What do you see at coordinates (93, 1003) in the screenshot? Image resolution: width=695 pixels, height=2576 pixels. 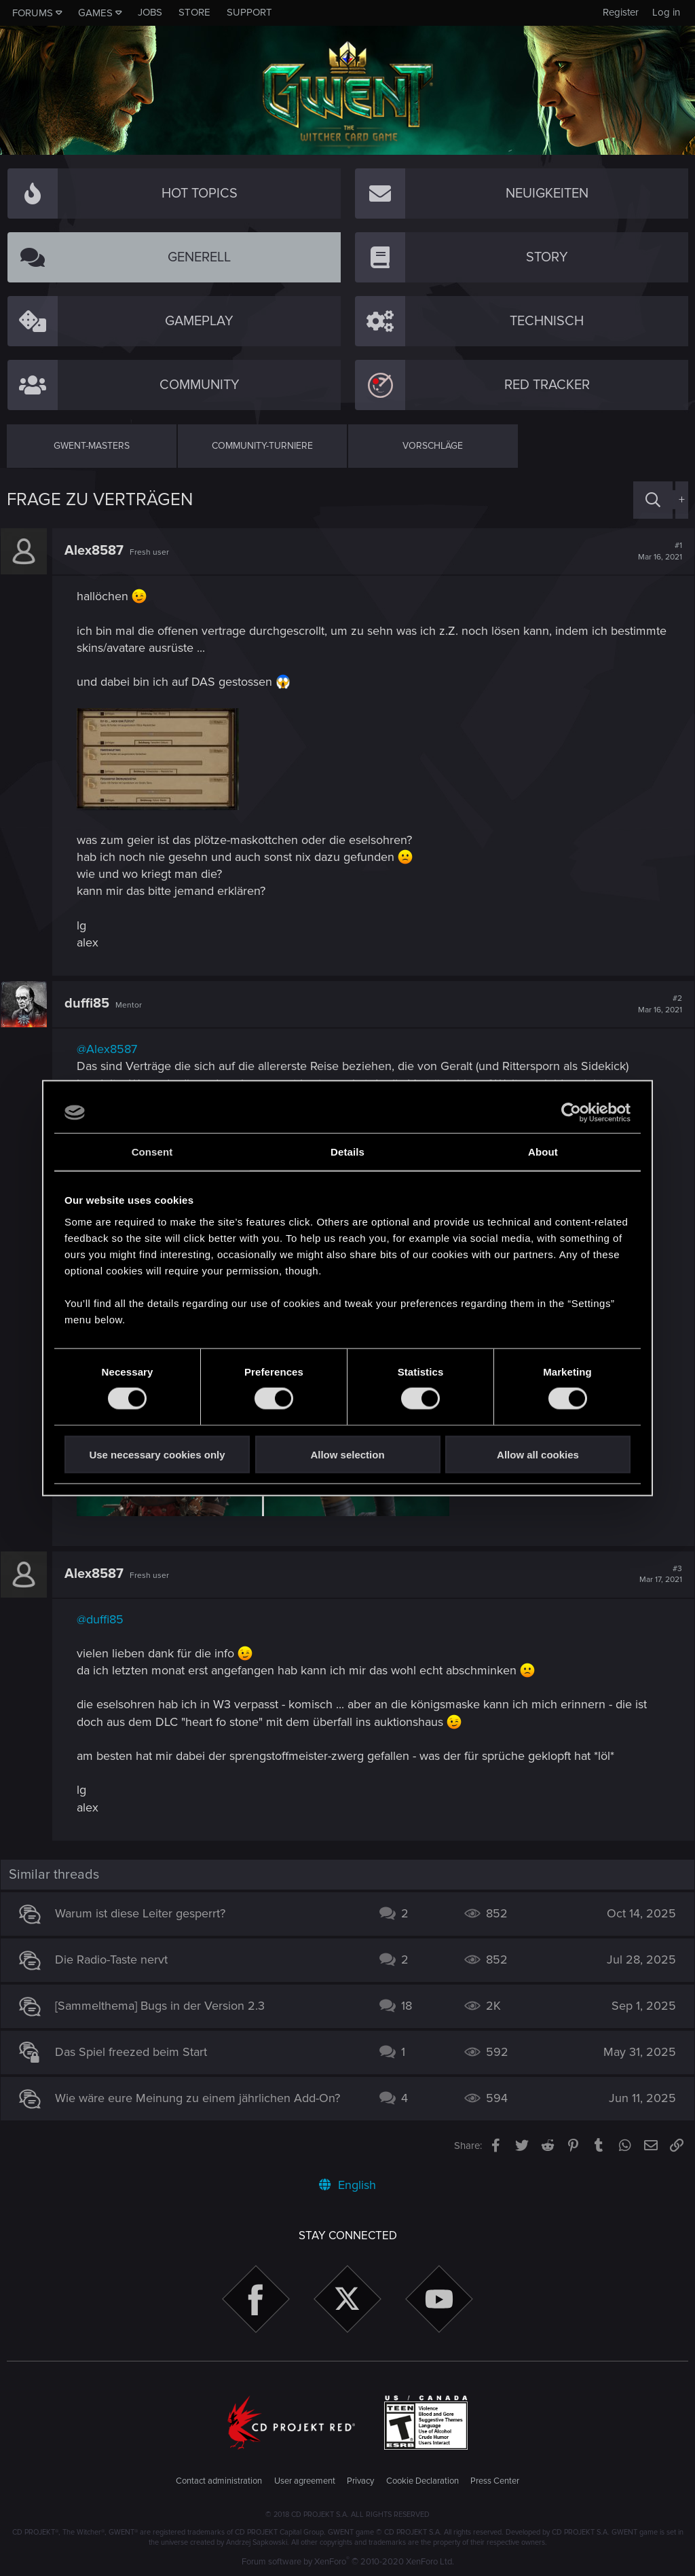 I see `duffi85` at bounding box center [93, 1003].